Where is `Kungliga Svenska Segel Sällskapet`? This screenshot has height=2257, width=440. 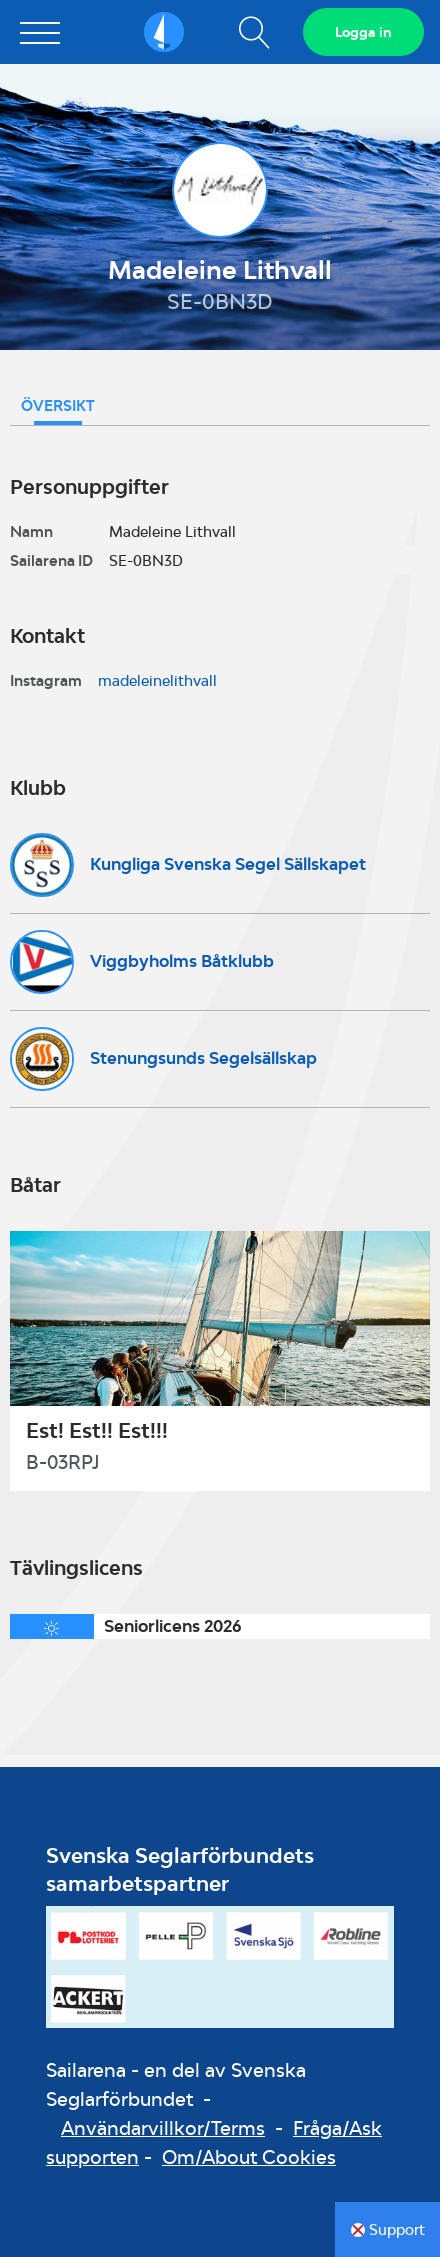 Kungliga Svenska Segel Sällskapet is located at coordinates (228, 864).